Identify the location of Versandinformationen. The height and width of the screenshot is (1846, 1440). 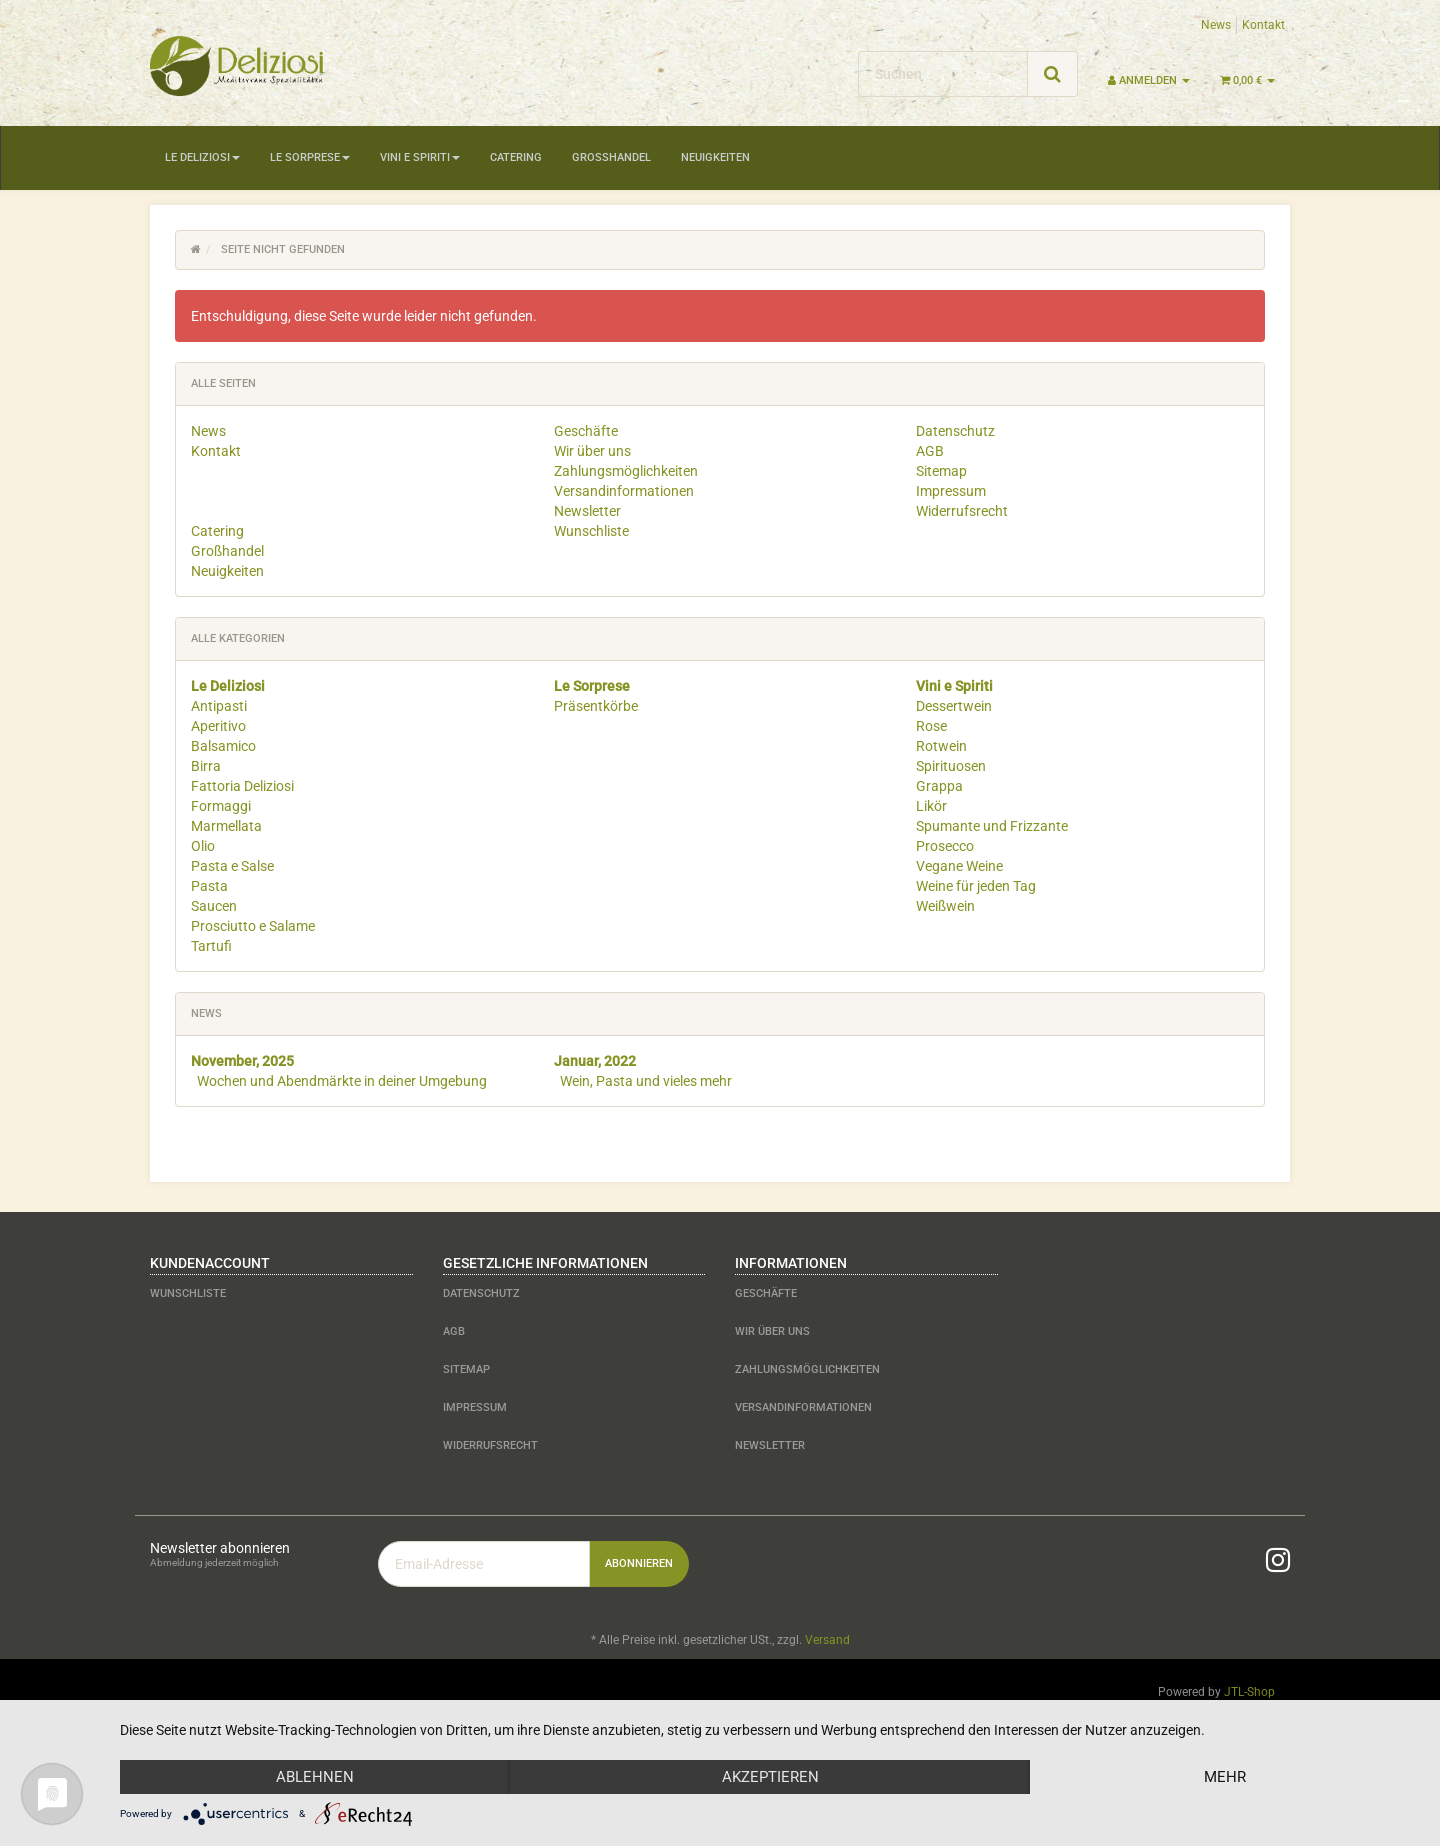
(624, 491).